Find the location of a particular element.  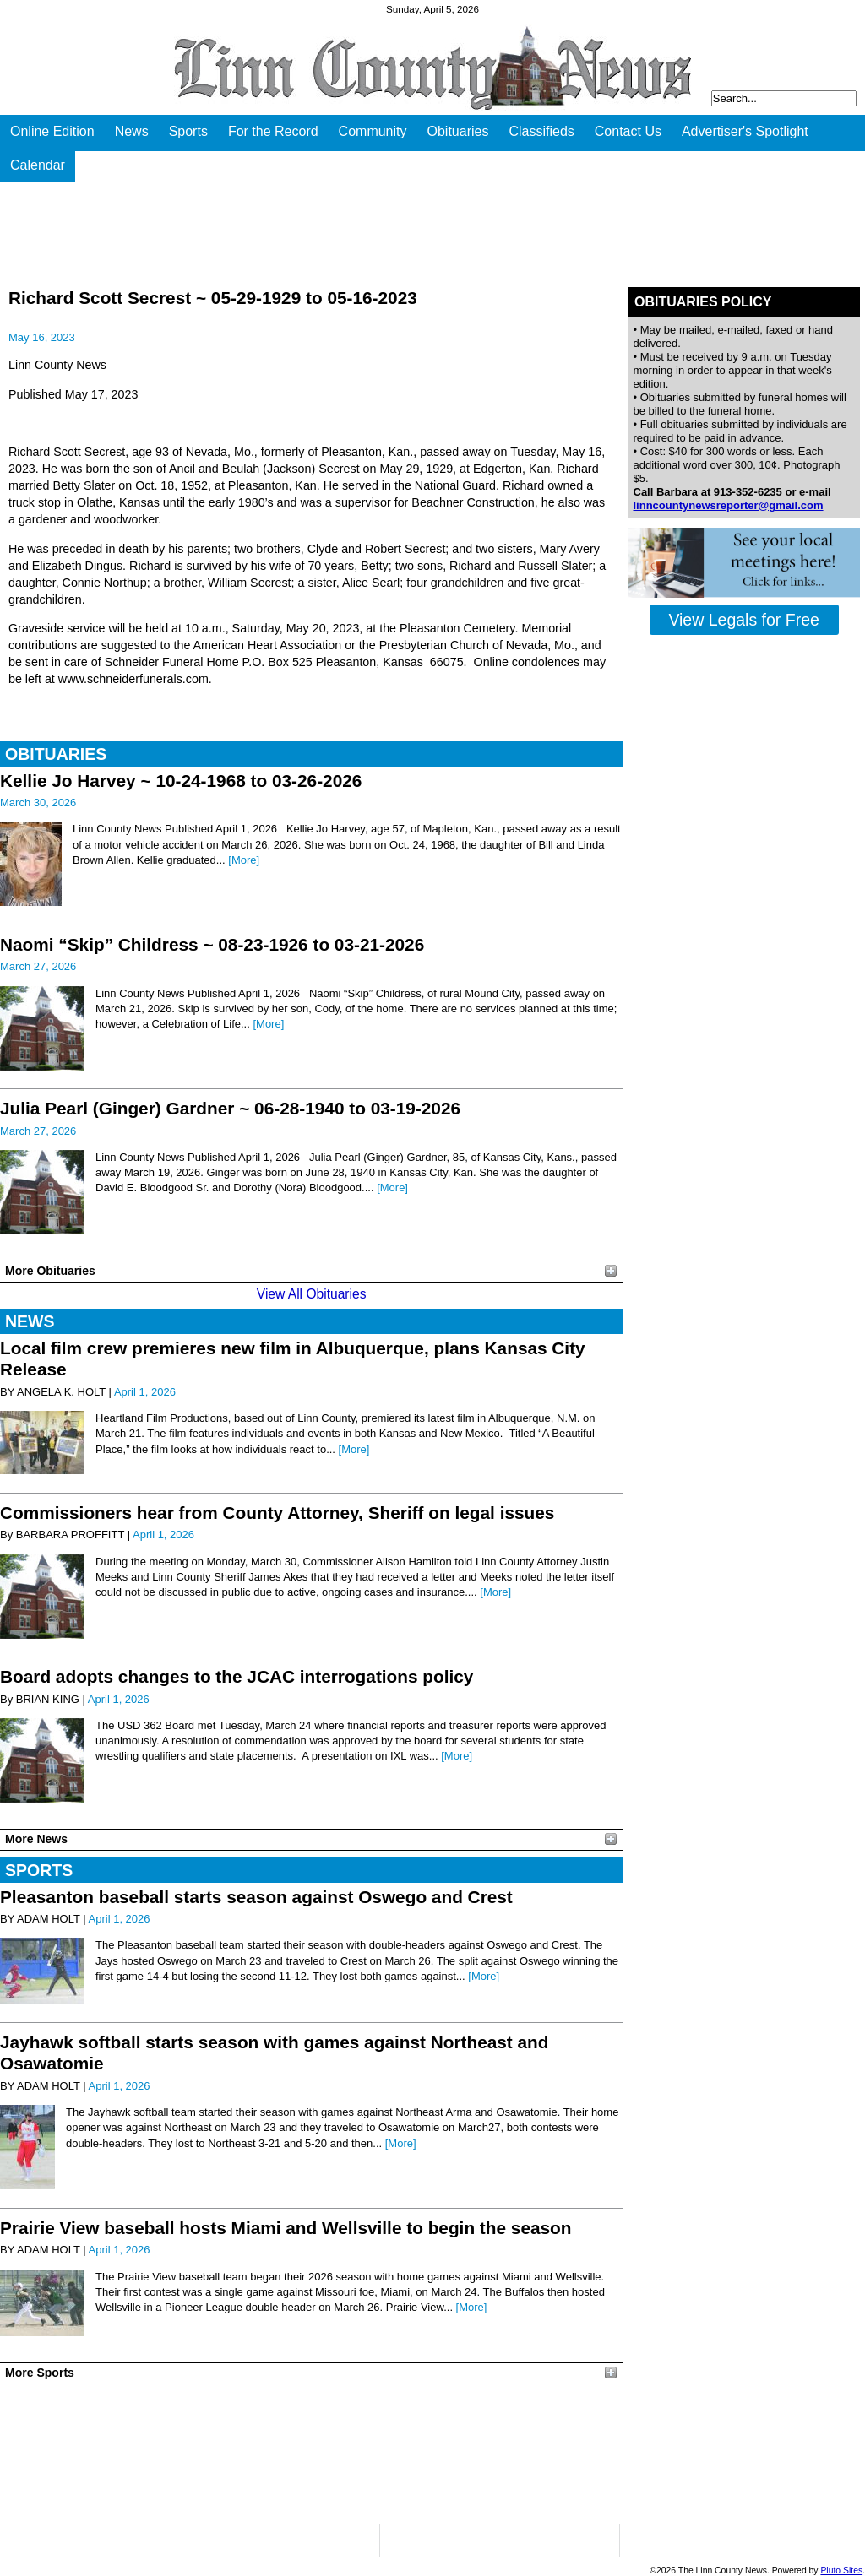

Advertiser's Spotlight is located at coordinates (745, 131).